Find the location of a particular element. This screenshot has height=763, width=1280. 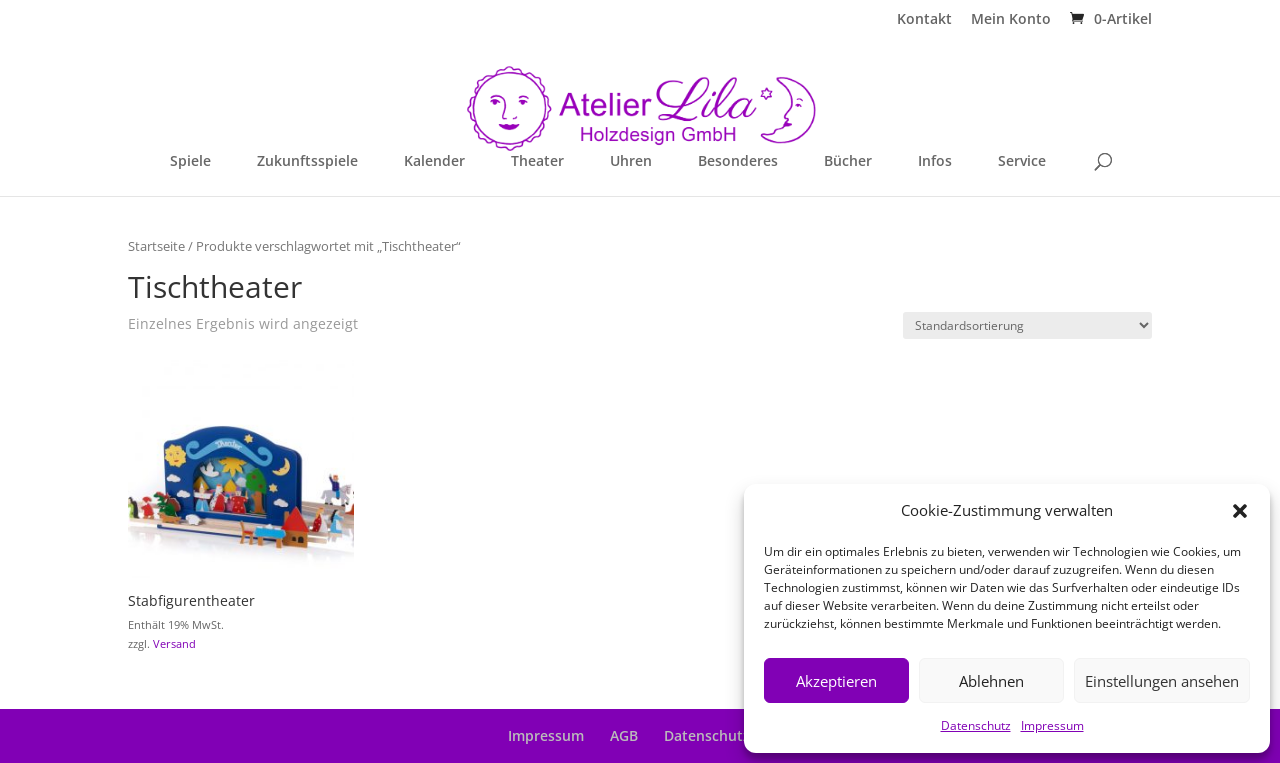

Service is located at coordinates (1022, 162).